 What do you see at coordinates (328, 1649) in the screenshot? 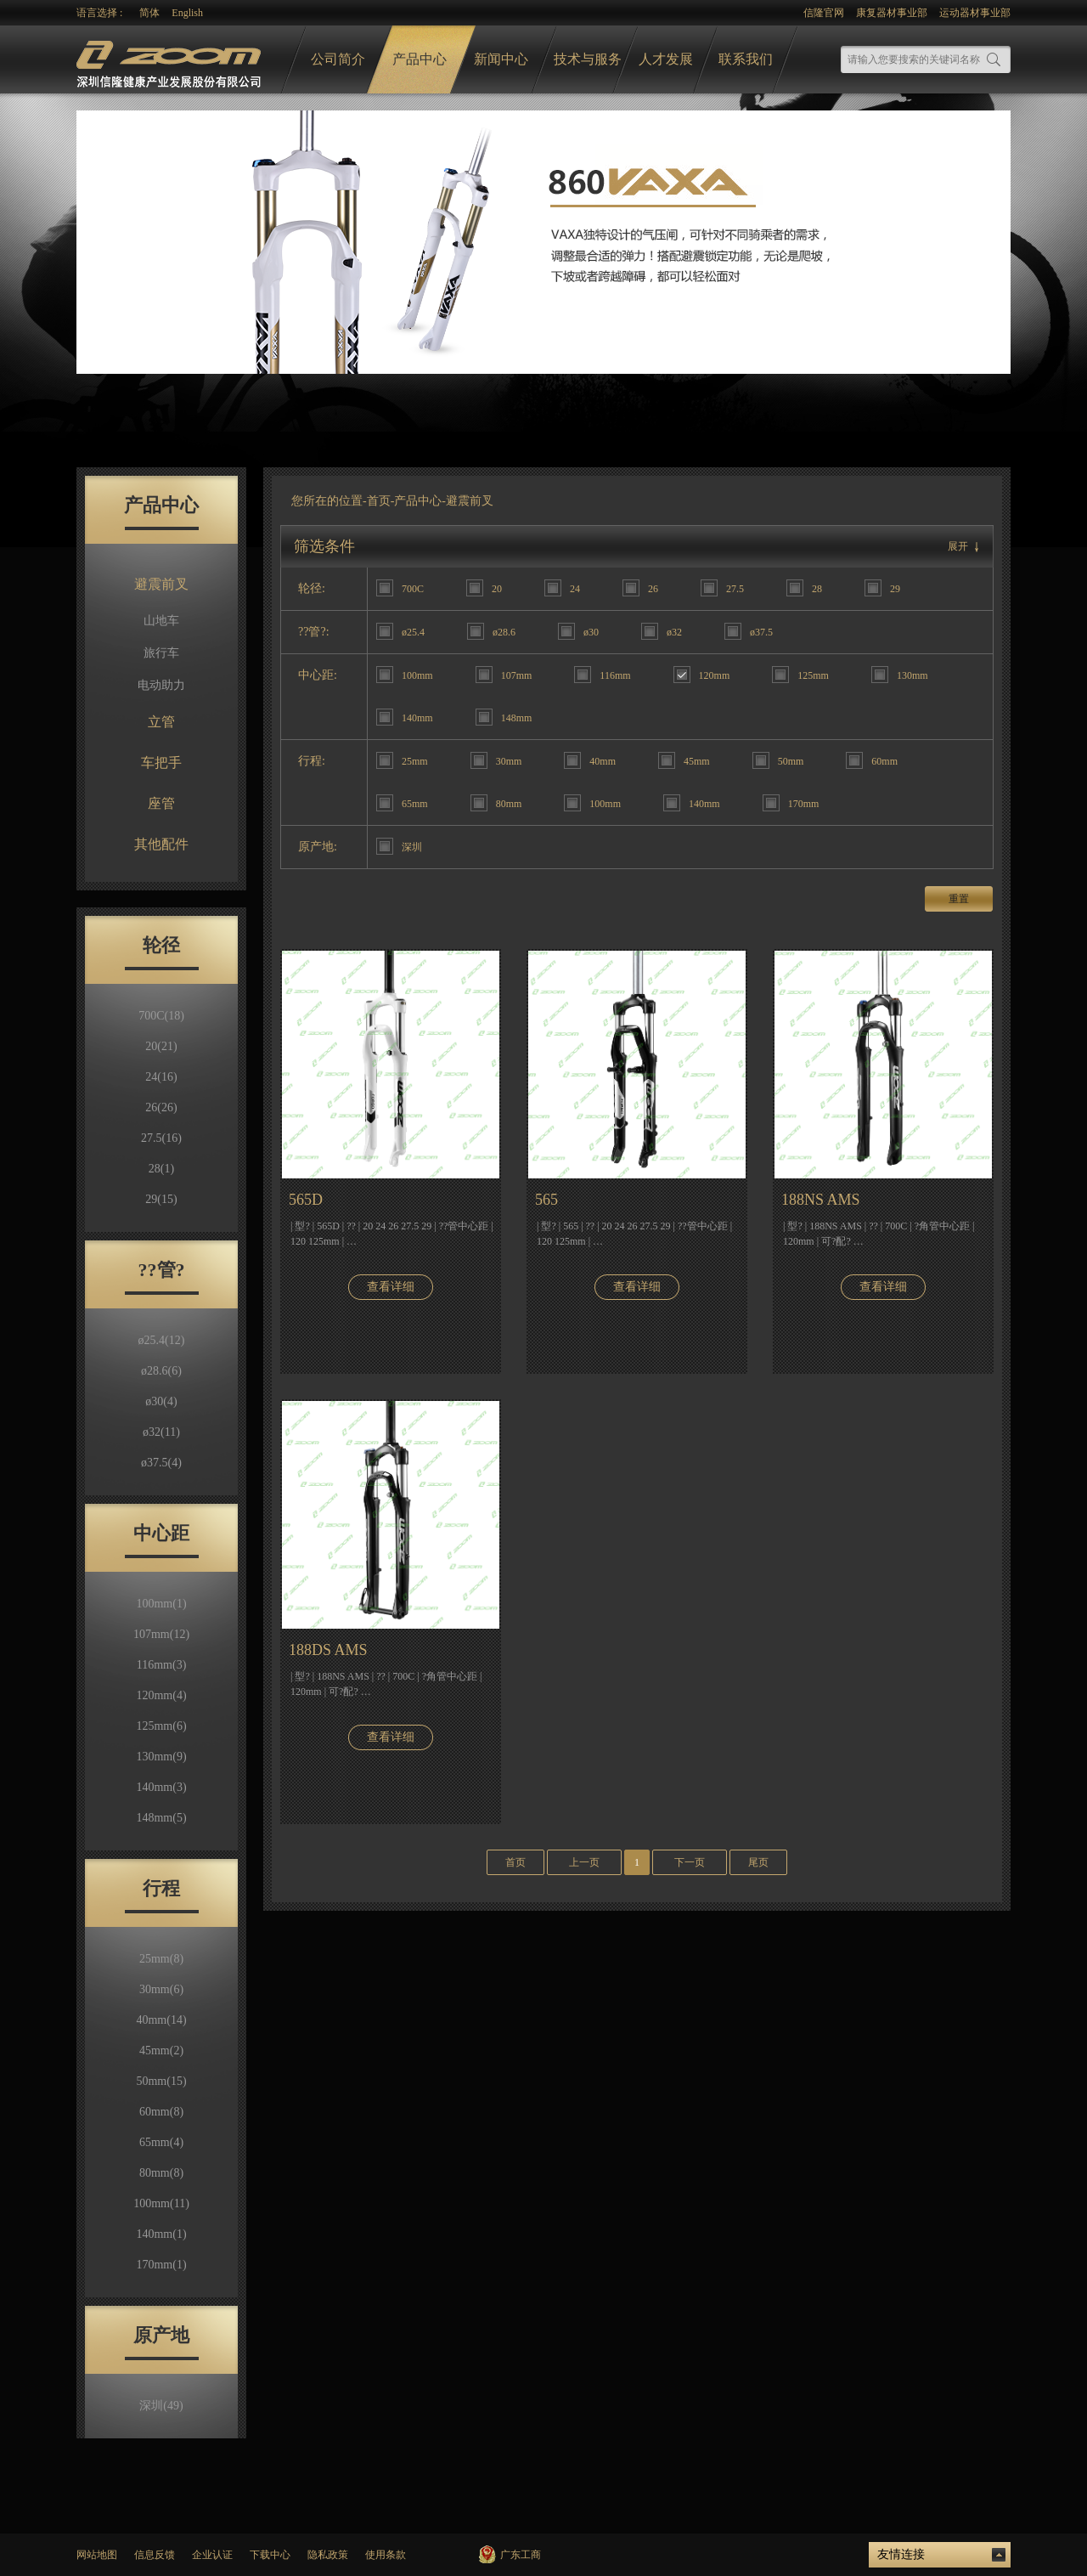
I see `188DS AMS` at bounding box center [328, 1649].